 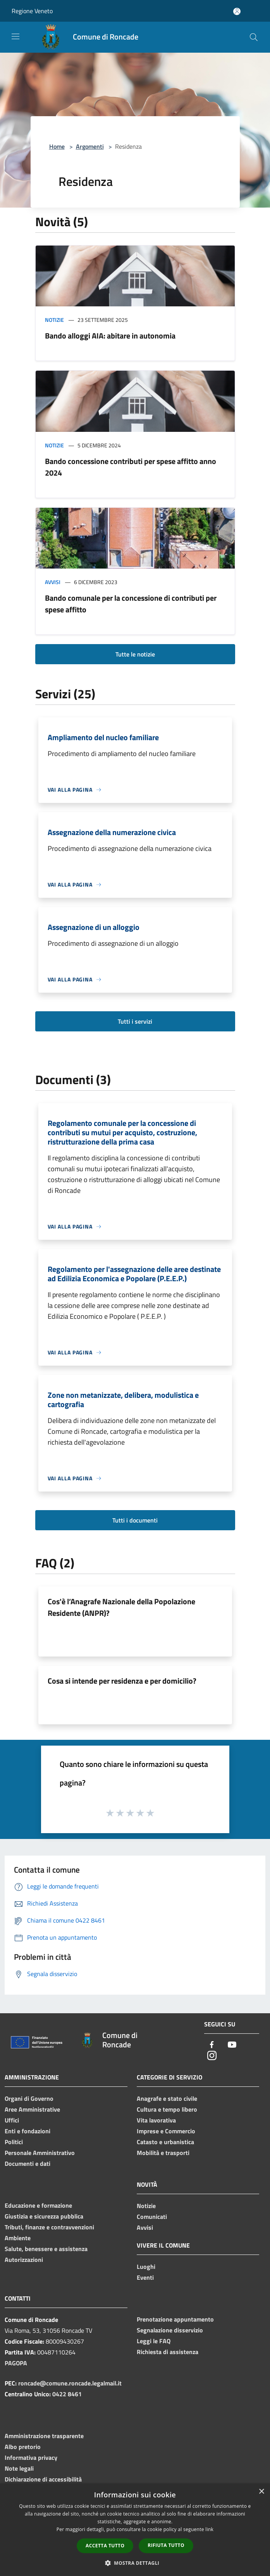 What do you see at coordinates (156, 2120) in the screenshot?
I see `Vita lavorativa` at bounding box center [156, 2120].